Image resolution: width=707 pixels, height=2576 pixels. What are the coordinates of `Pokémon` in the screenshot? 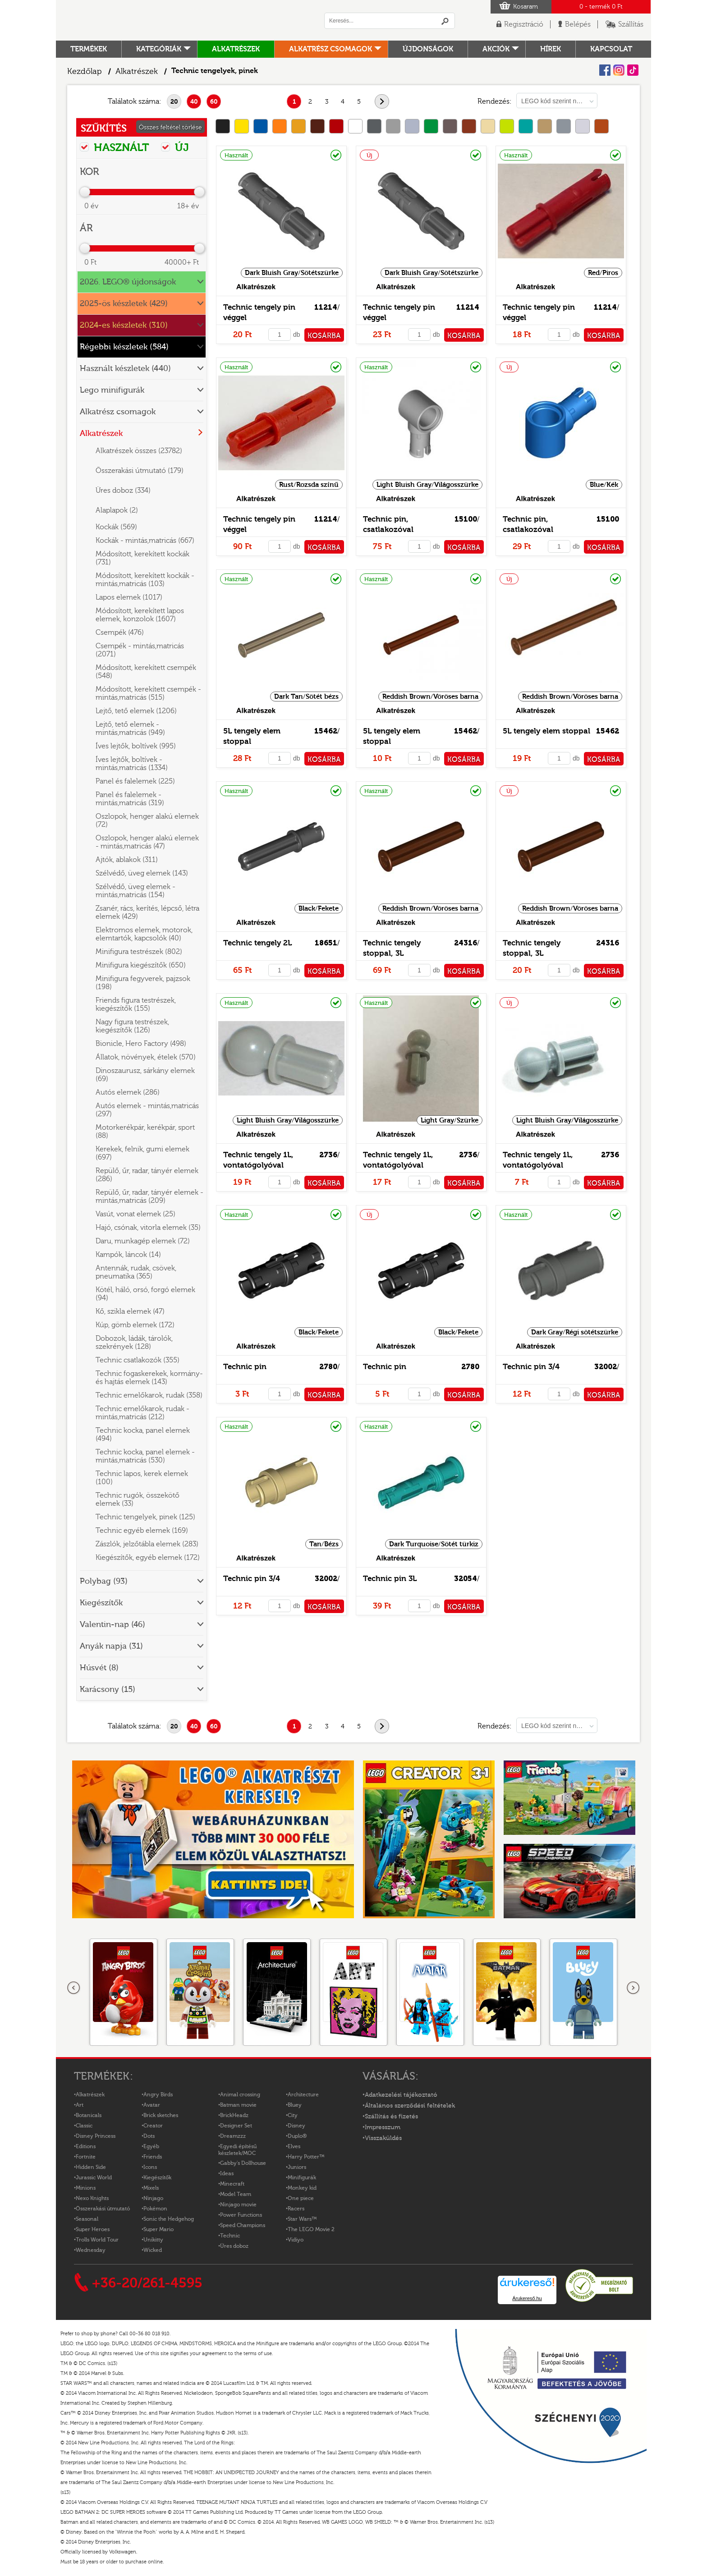 It's located at (155, 2208).